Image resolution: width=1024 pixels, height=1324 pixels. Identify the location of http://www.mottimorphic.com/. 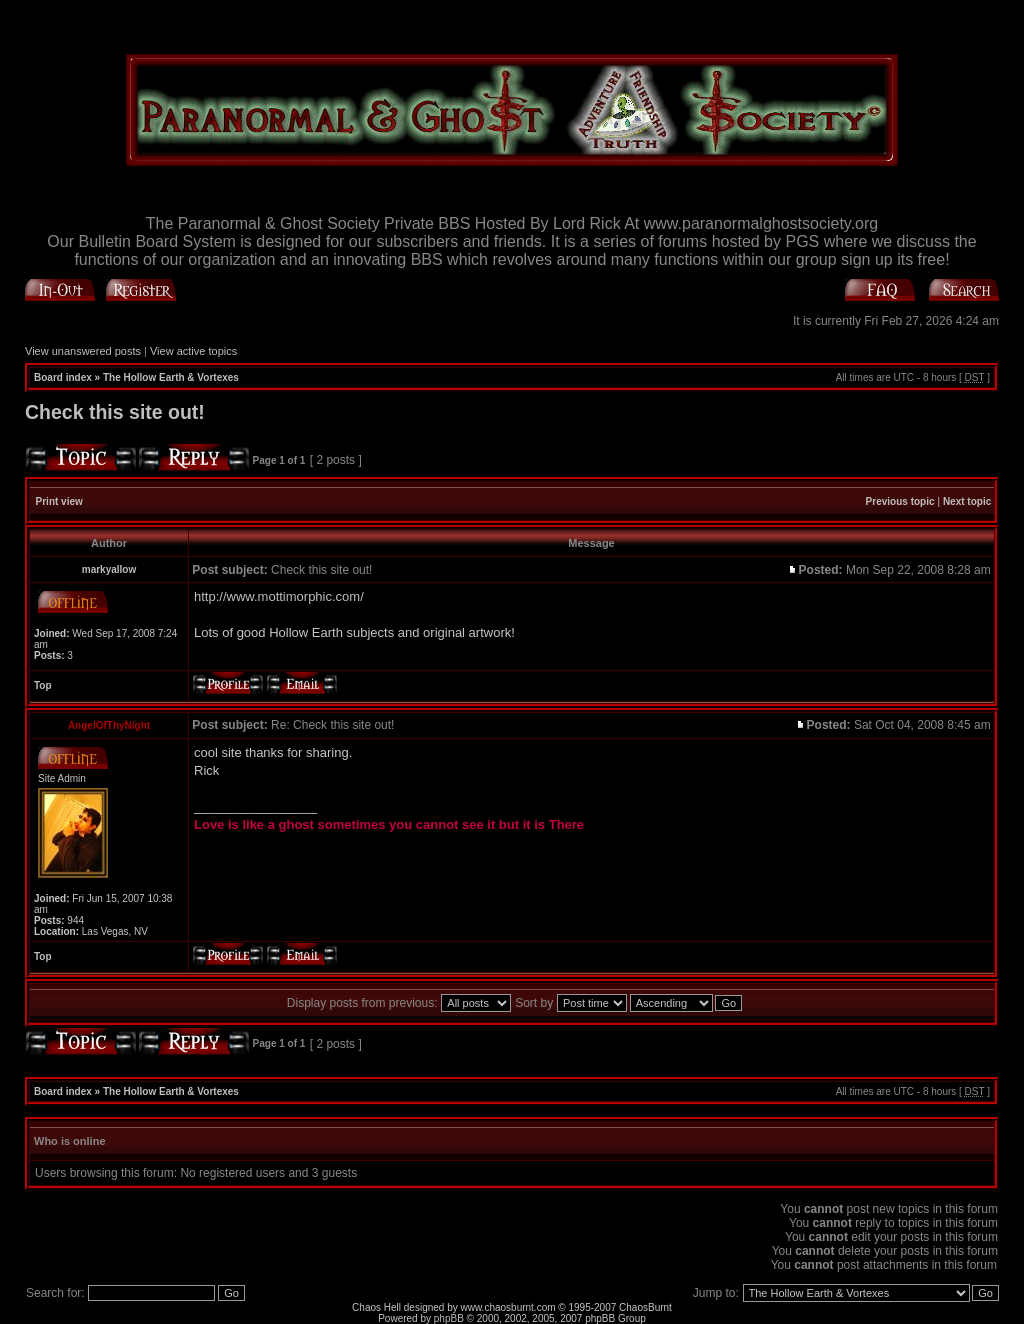
(279, 596).